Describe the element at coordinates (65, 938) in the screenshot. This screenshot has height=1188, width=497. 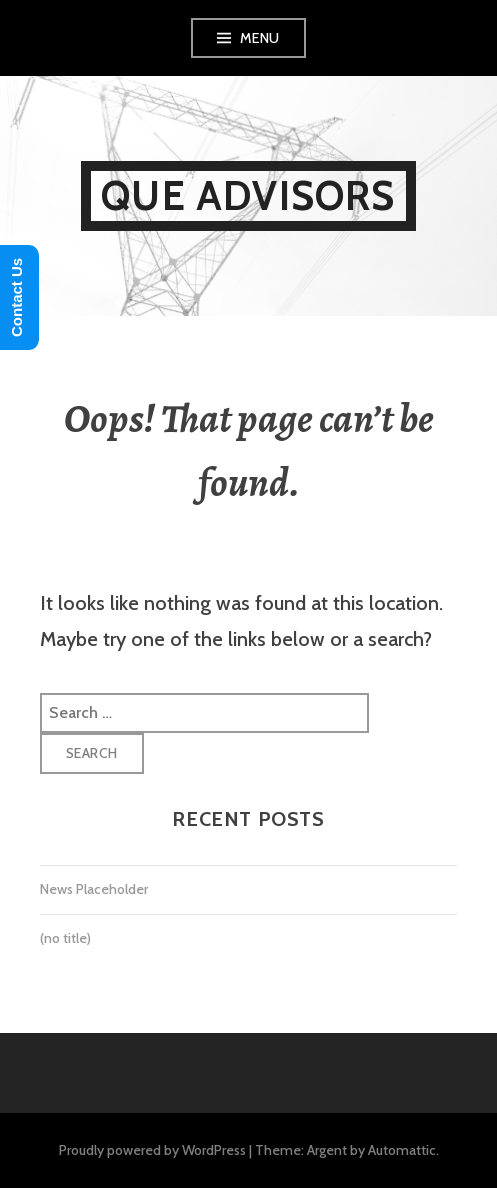
I see `(no title)` at that location.